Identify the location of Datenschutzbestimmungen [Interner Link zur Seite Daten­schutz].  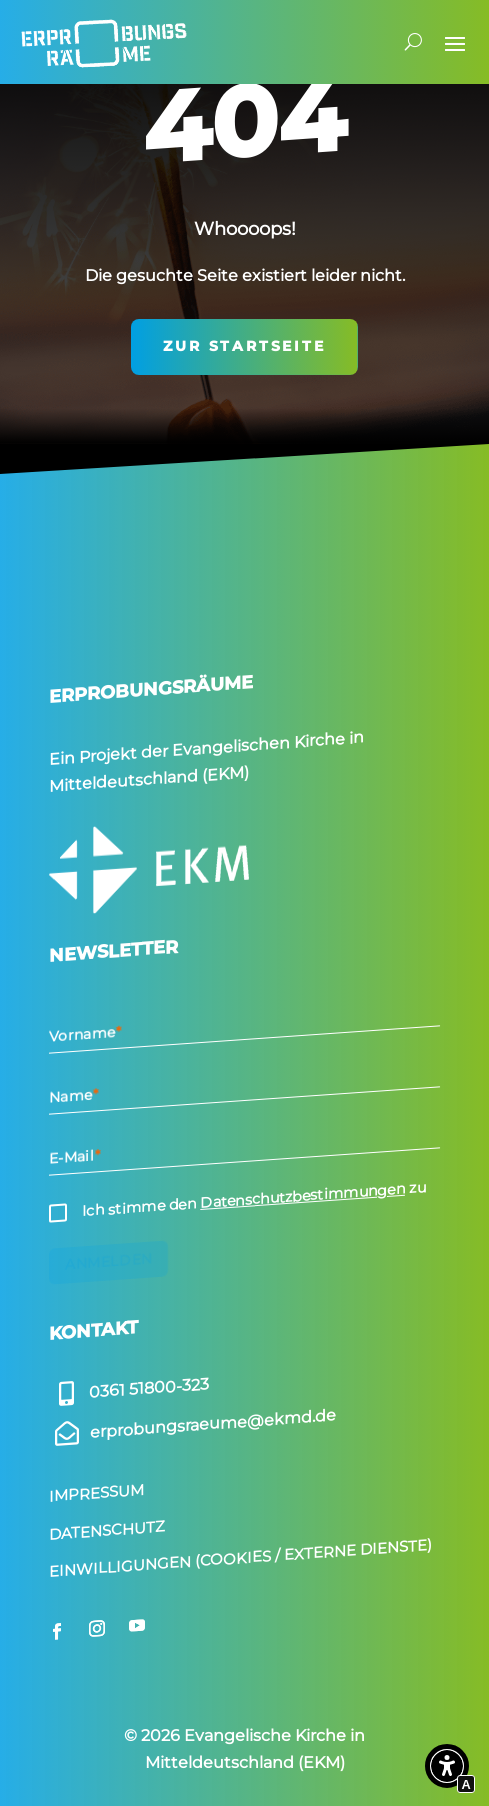
(302, 1196).